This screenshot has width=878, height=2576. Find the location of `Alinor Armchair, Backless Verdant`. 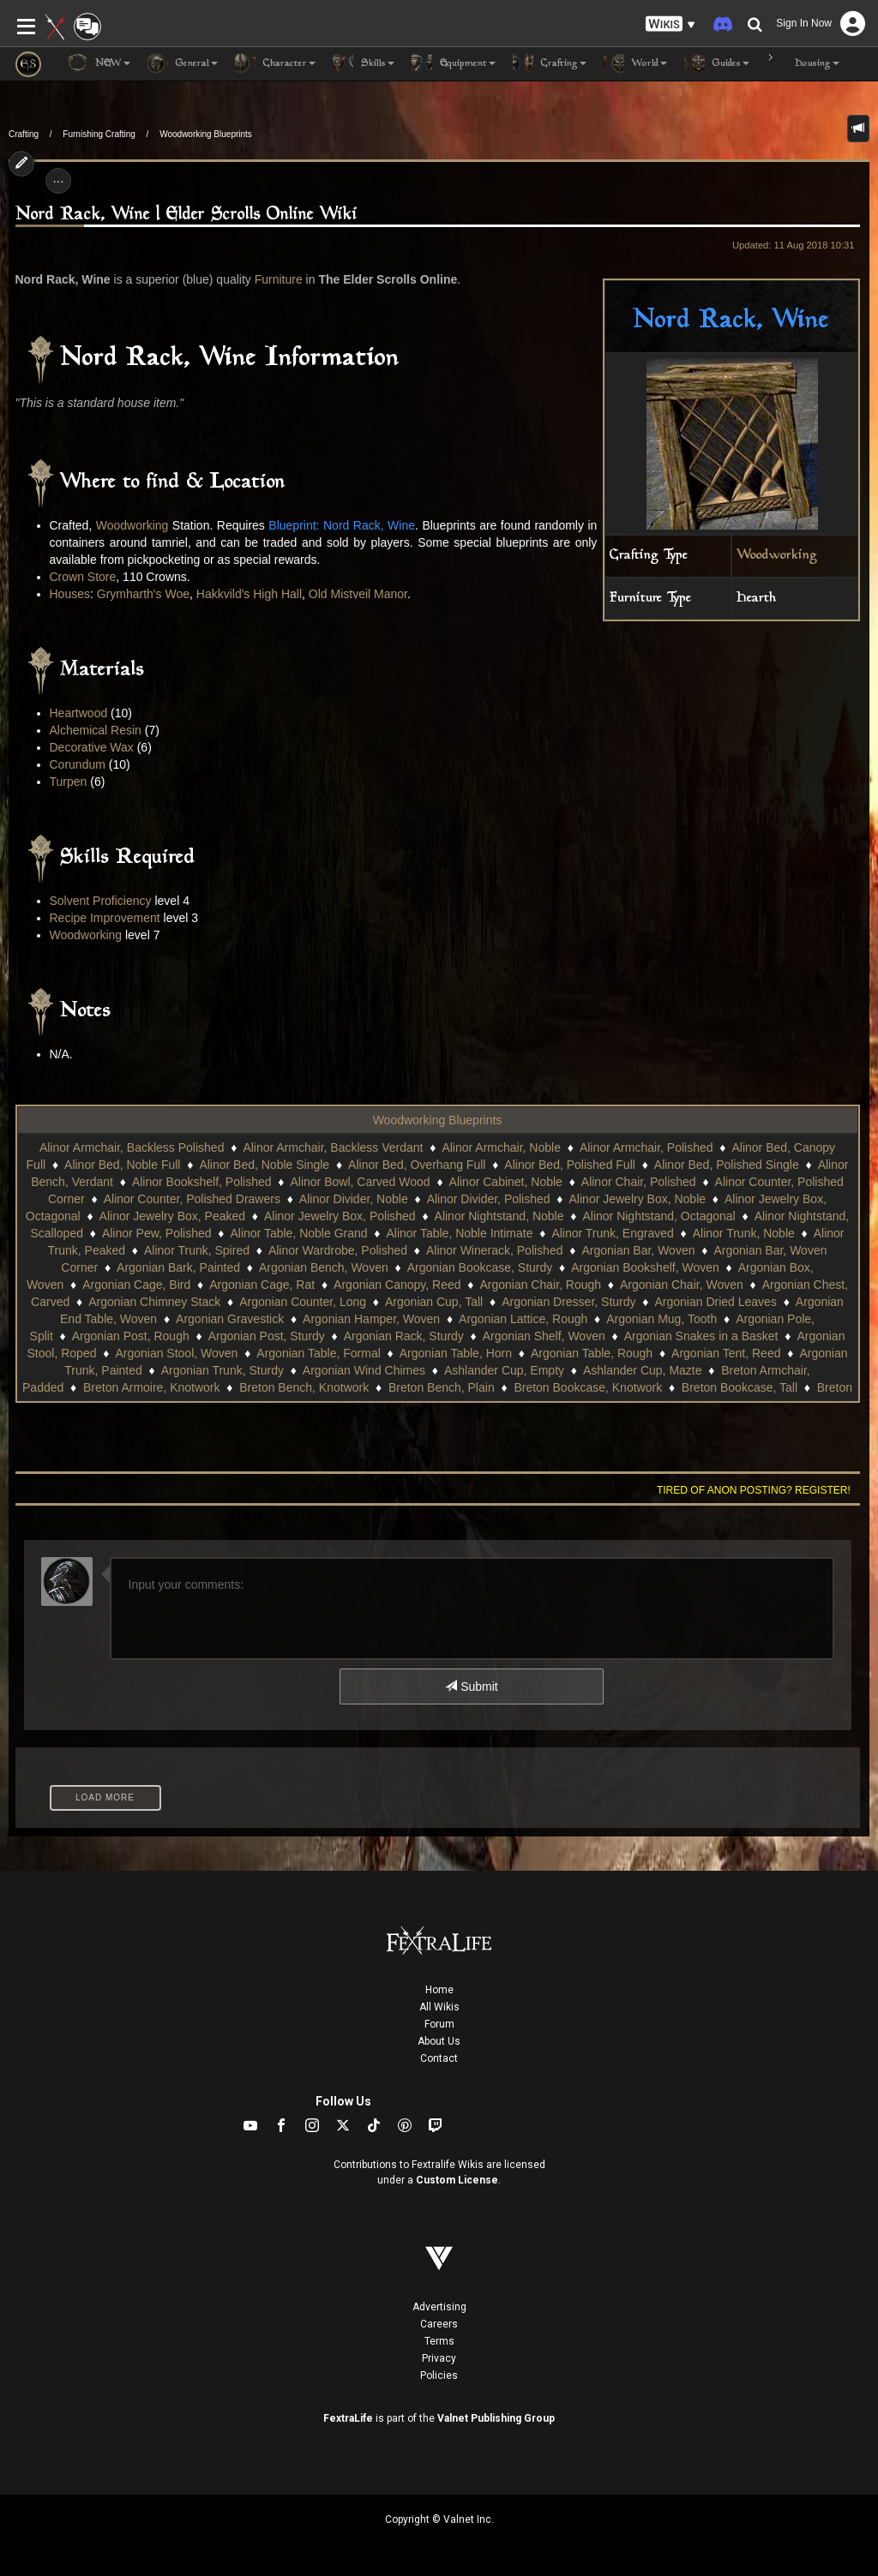

Alinor Armchair, Backless Verdant is located at coordinates (333, 1147).